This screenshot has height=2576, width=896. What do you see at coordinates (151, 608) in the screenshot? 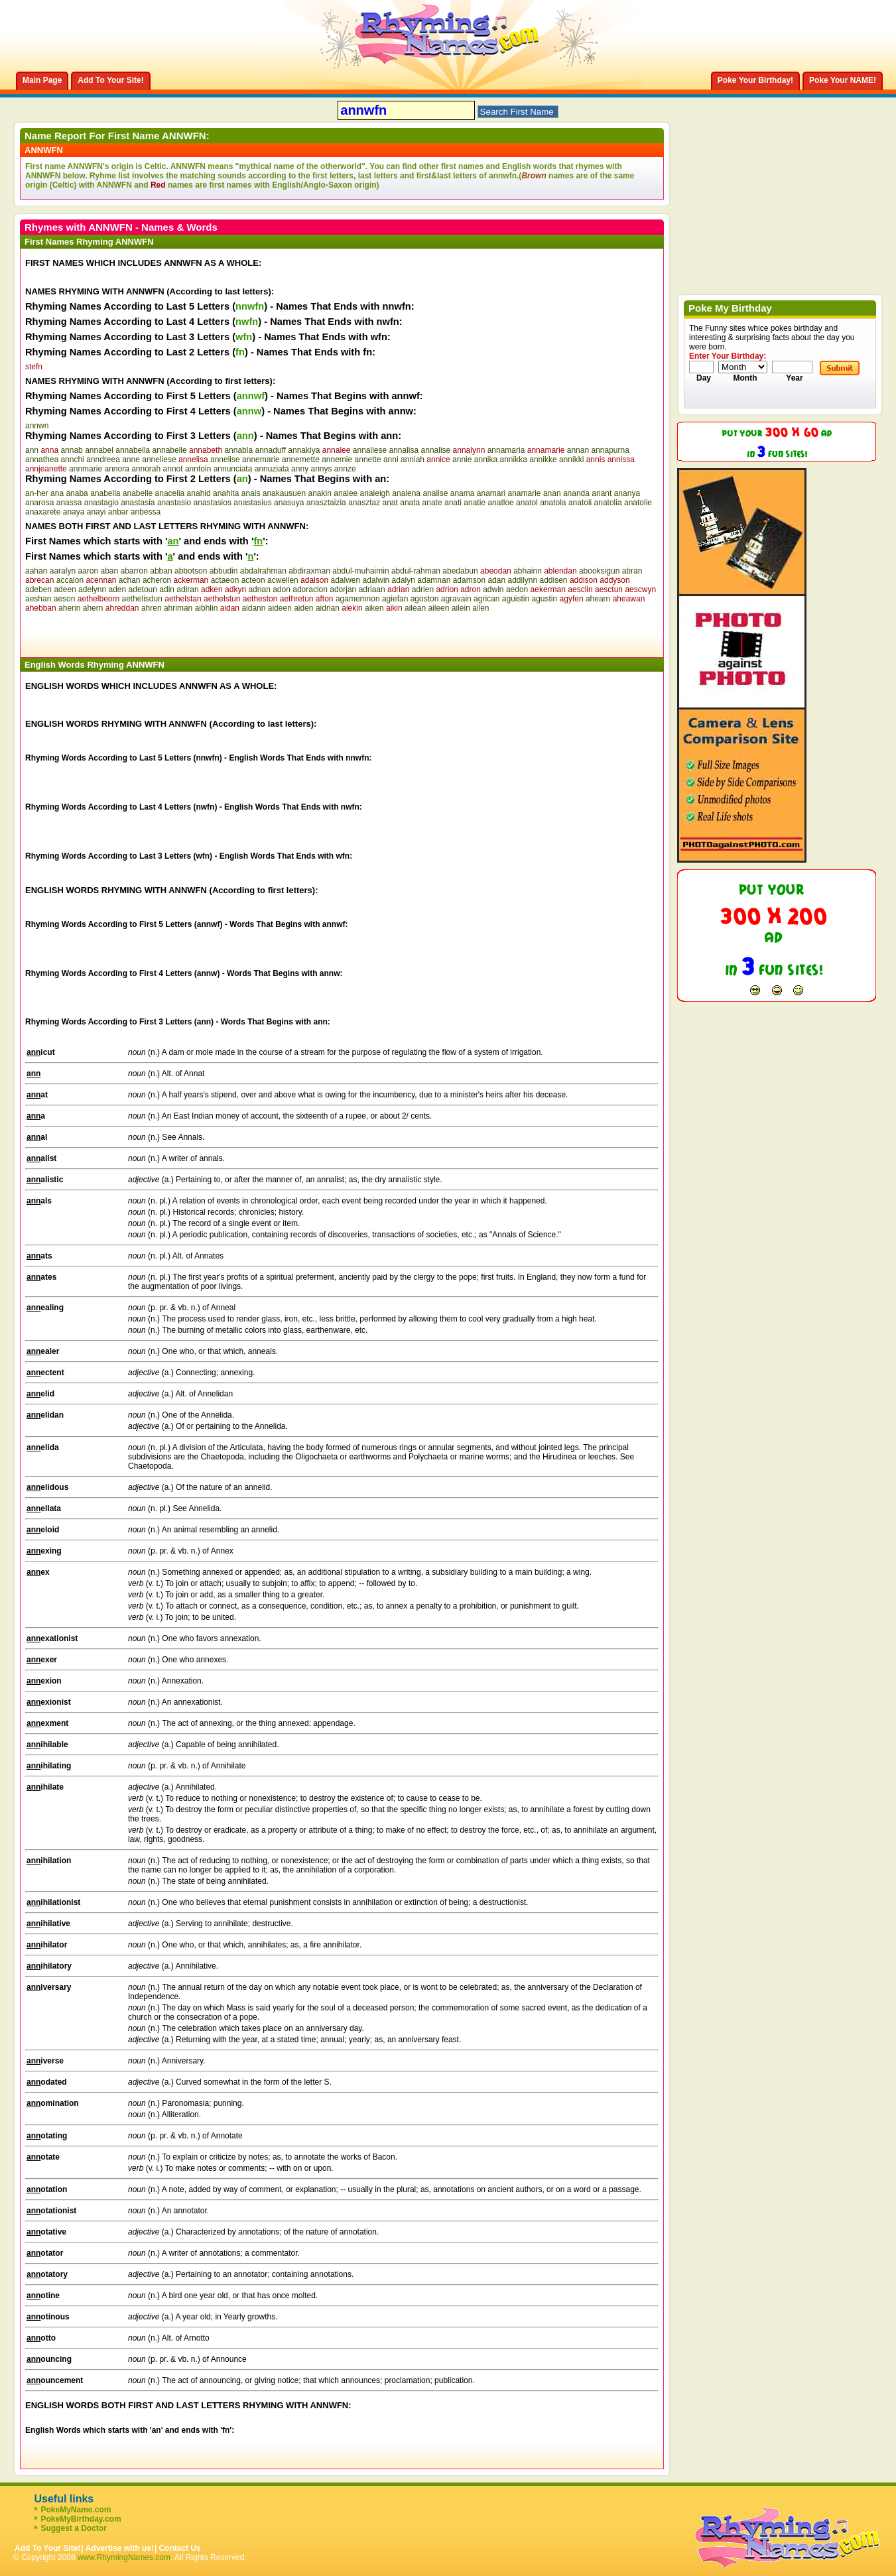
I see `ahren` at bounding box center [151, 608].